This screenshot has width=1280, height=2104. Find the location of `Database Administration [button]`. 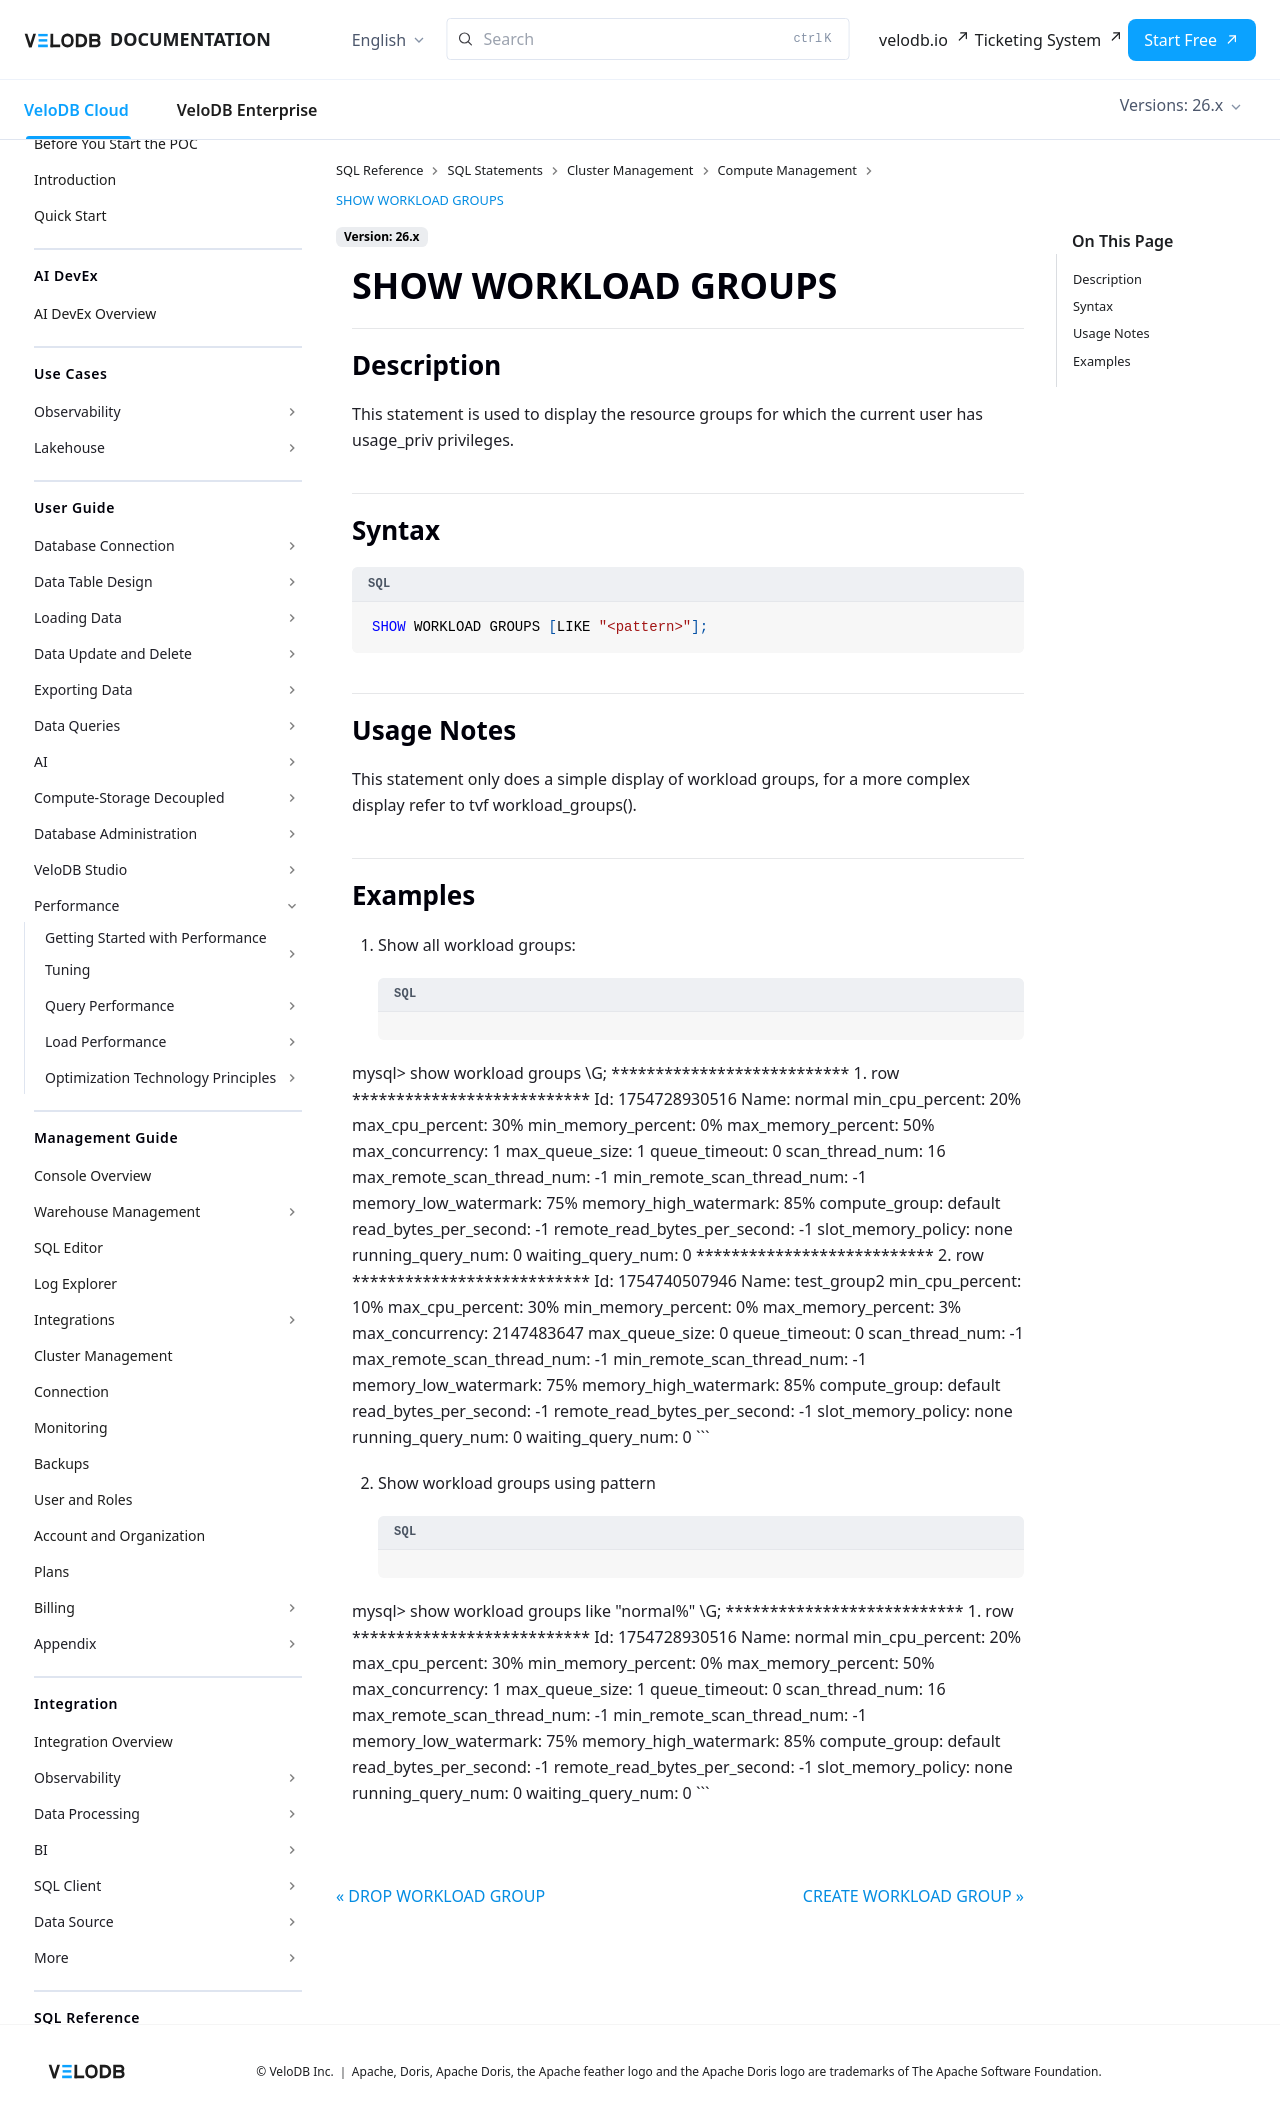

Database Administration [button] is located at coordinates (115, 833).